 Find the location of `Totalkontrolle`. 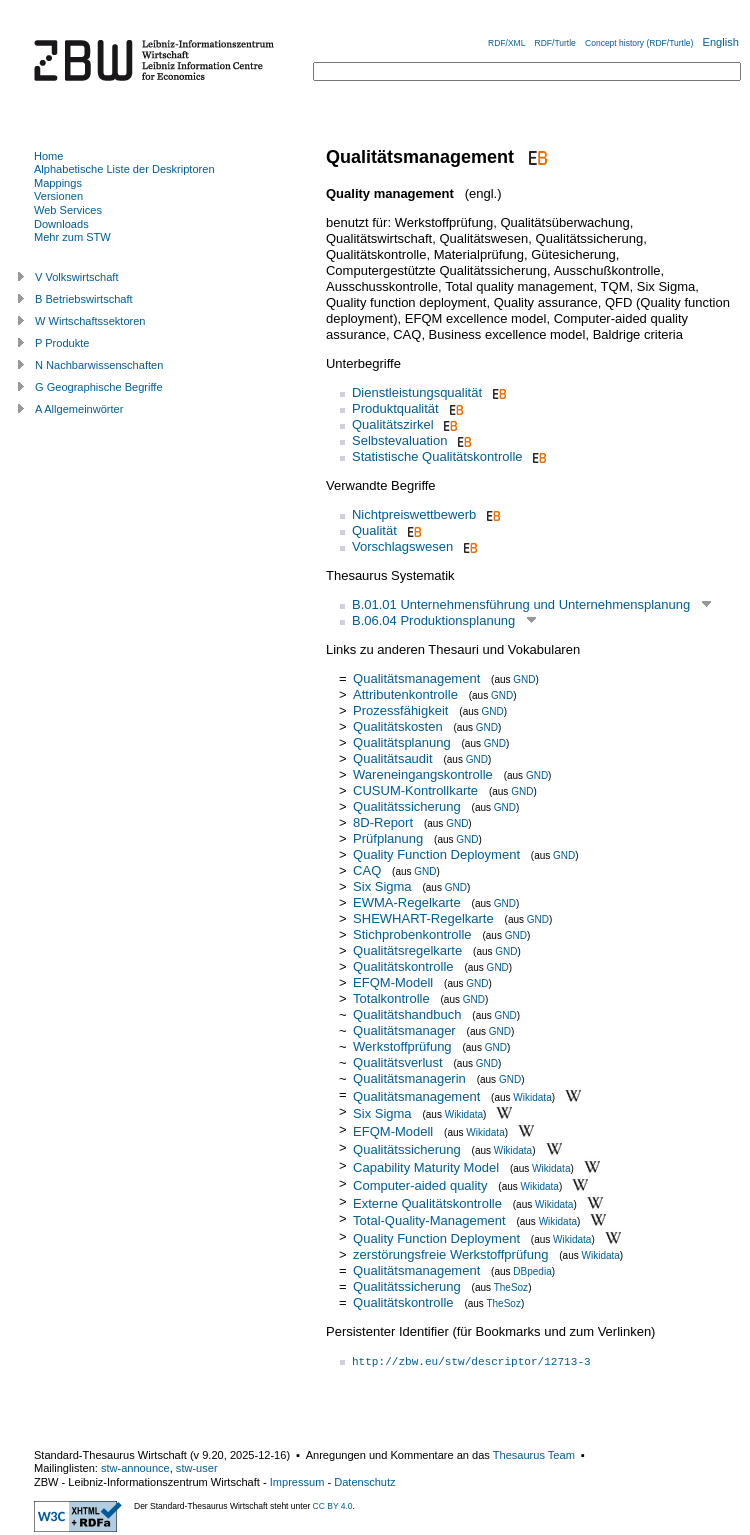

Totalkontrolle is located at coordinates (391, 998).